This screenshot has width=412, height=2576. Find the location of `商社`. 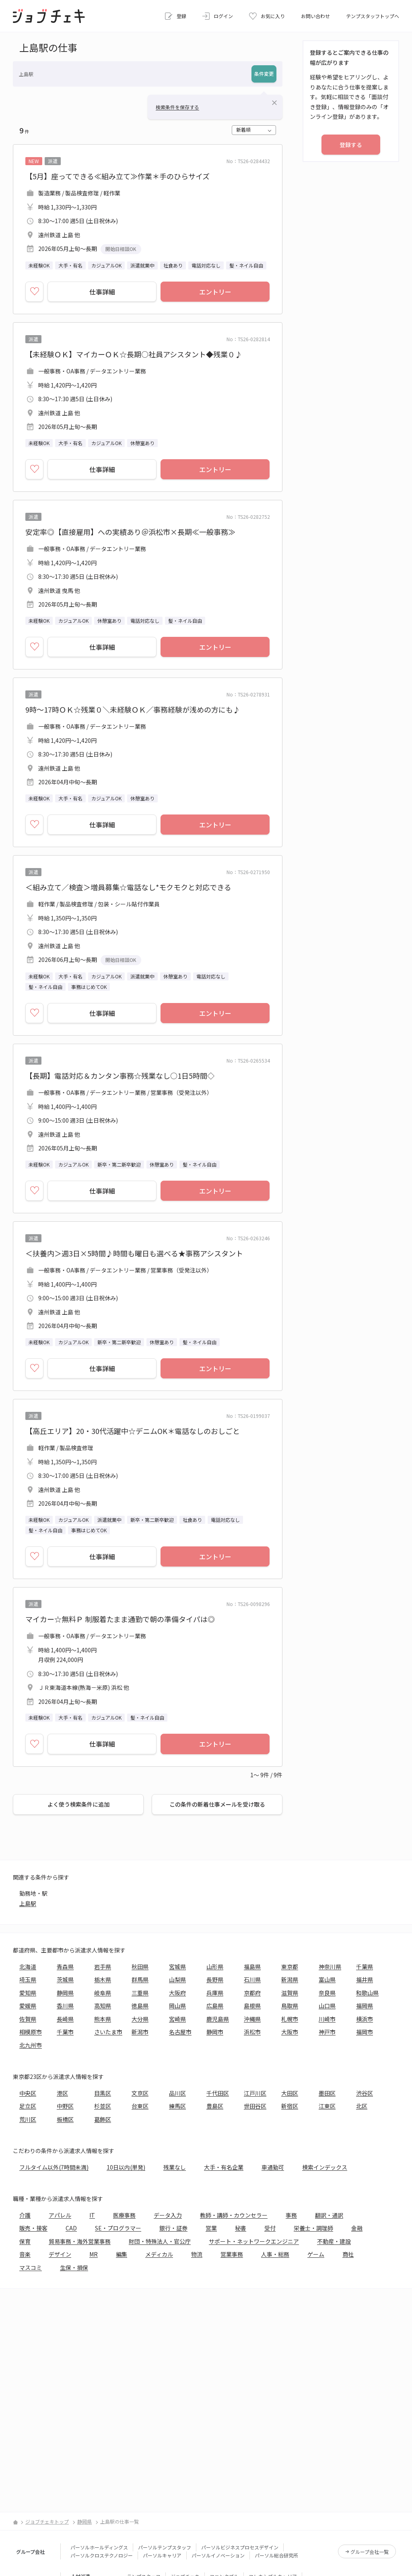

商社 is located at coordinates (348, 2254).